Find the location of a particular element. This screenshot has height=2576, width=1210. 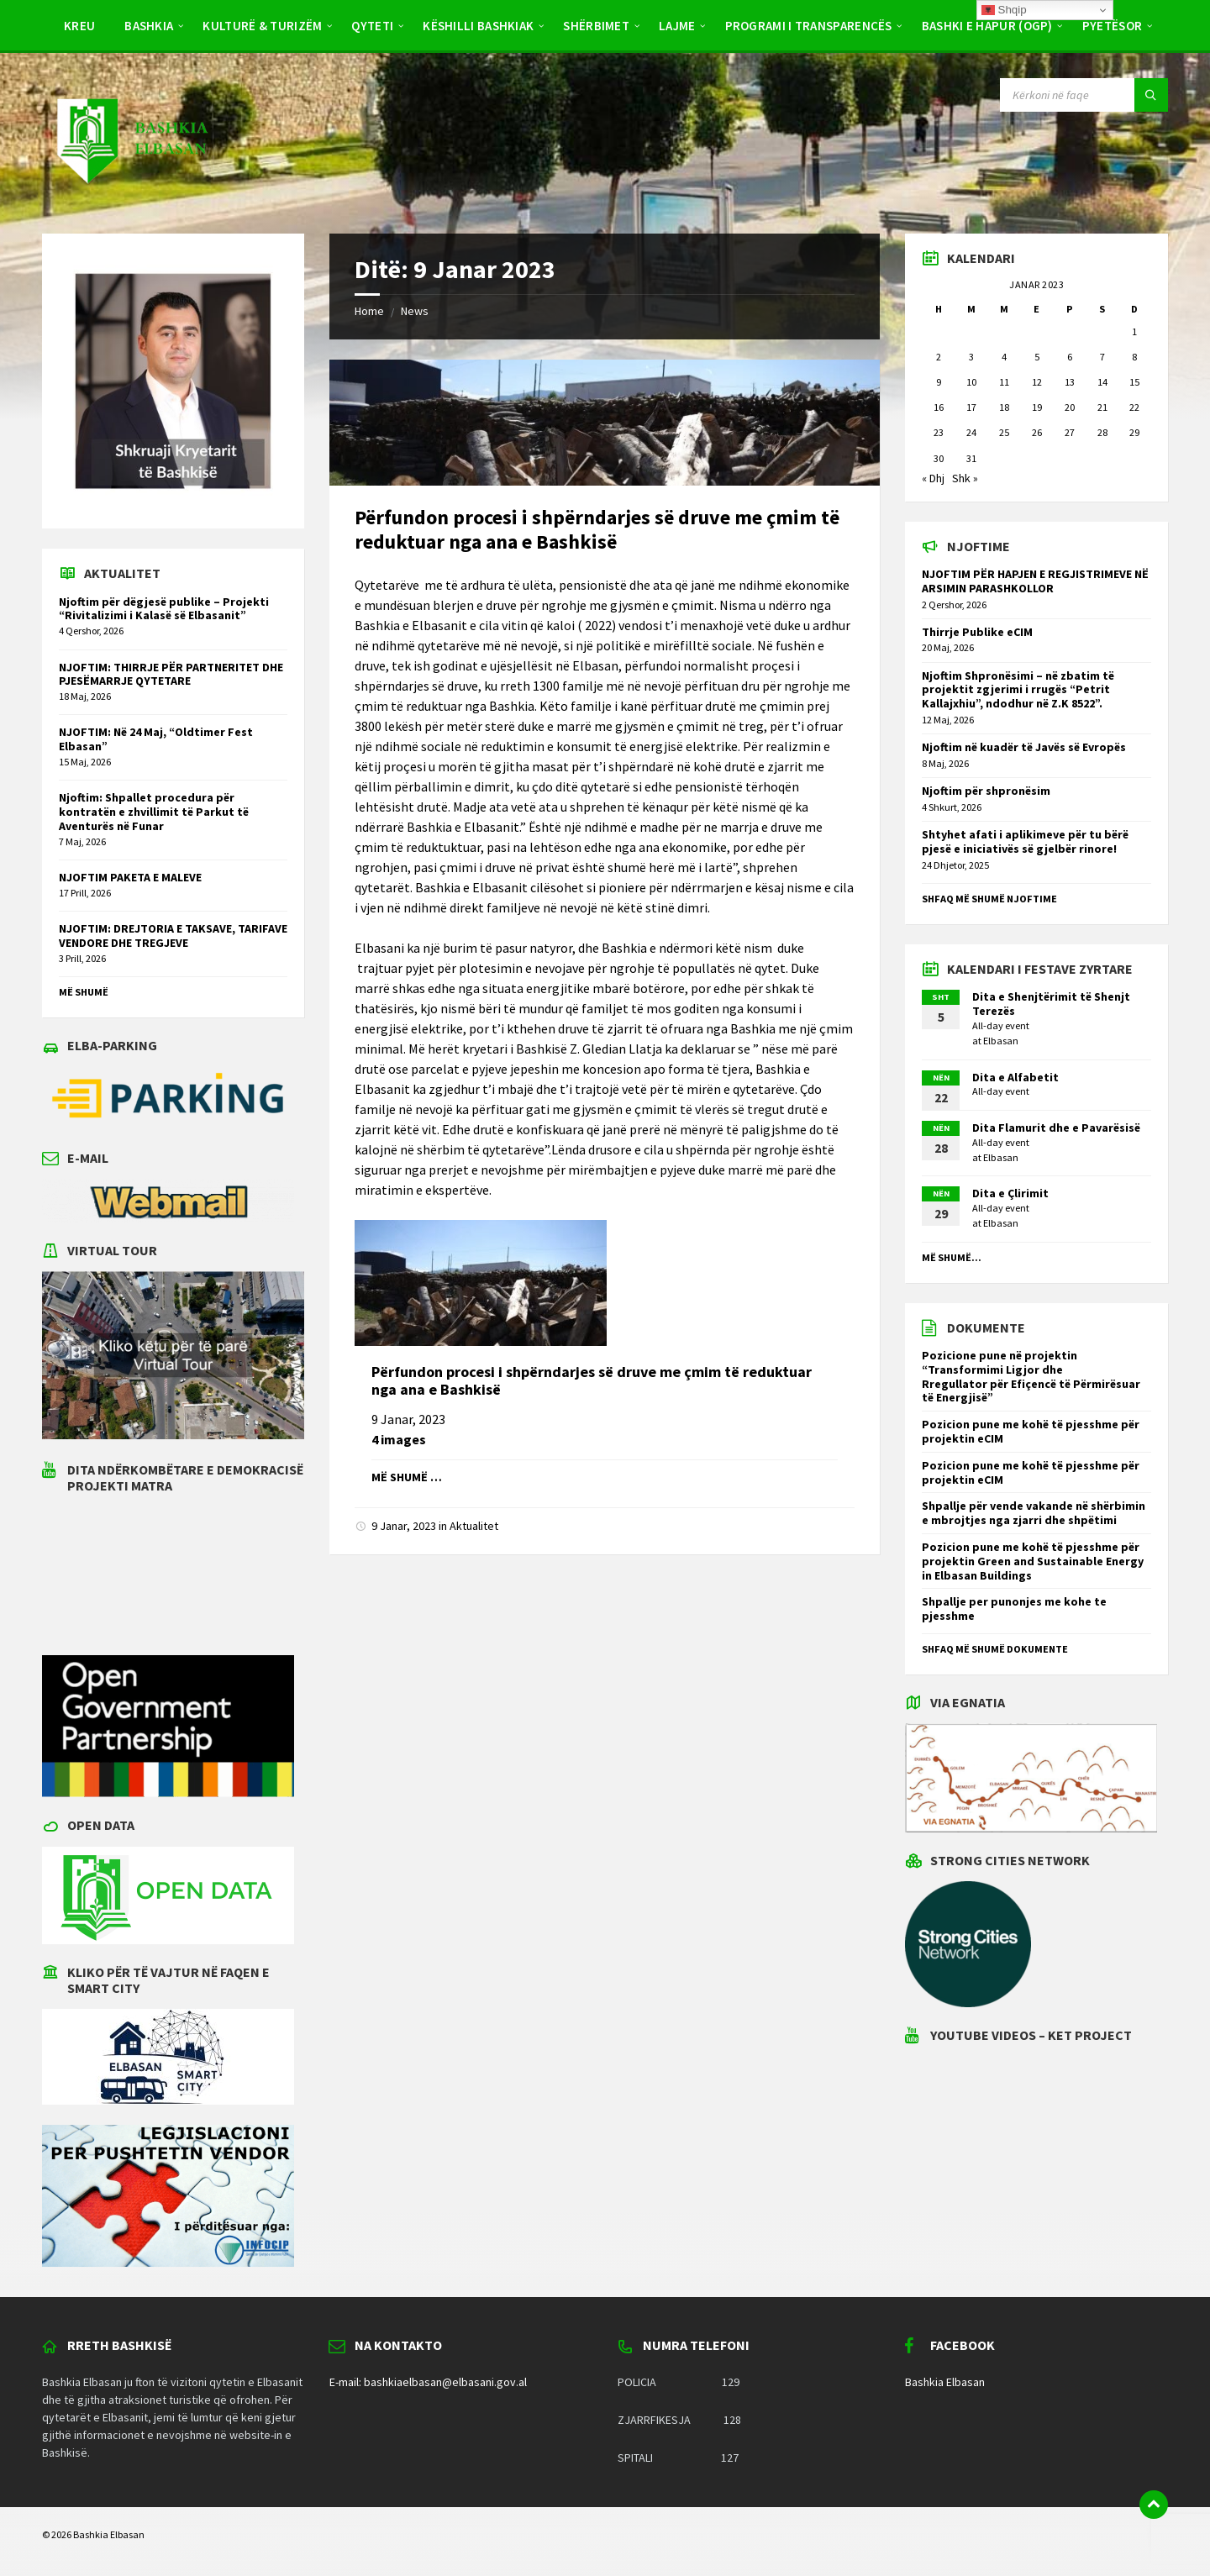

Home is located at coordinates (369, 310).